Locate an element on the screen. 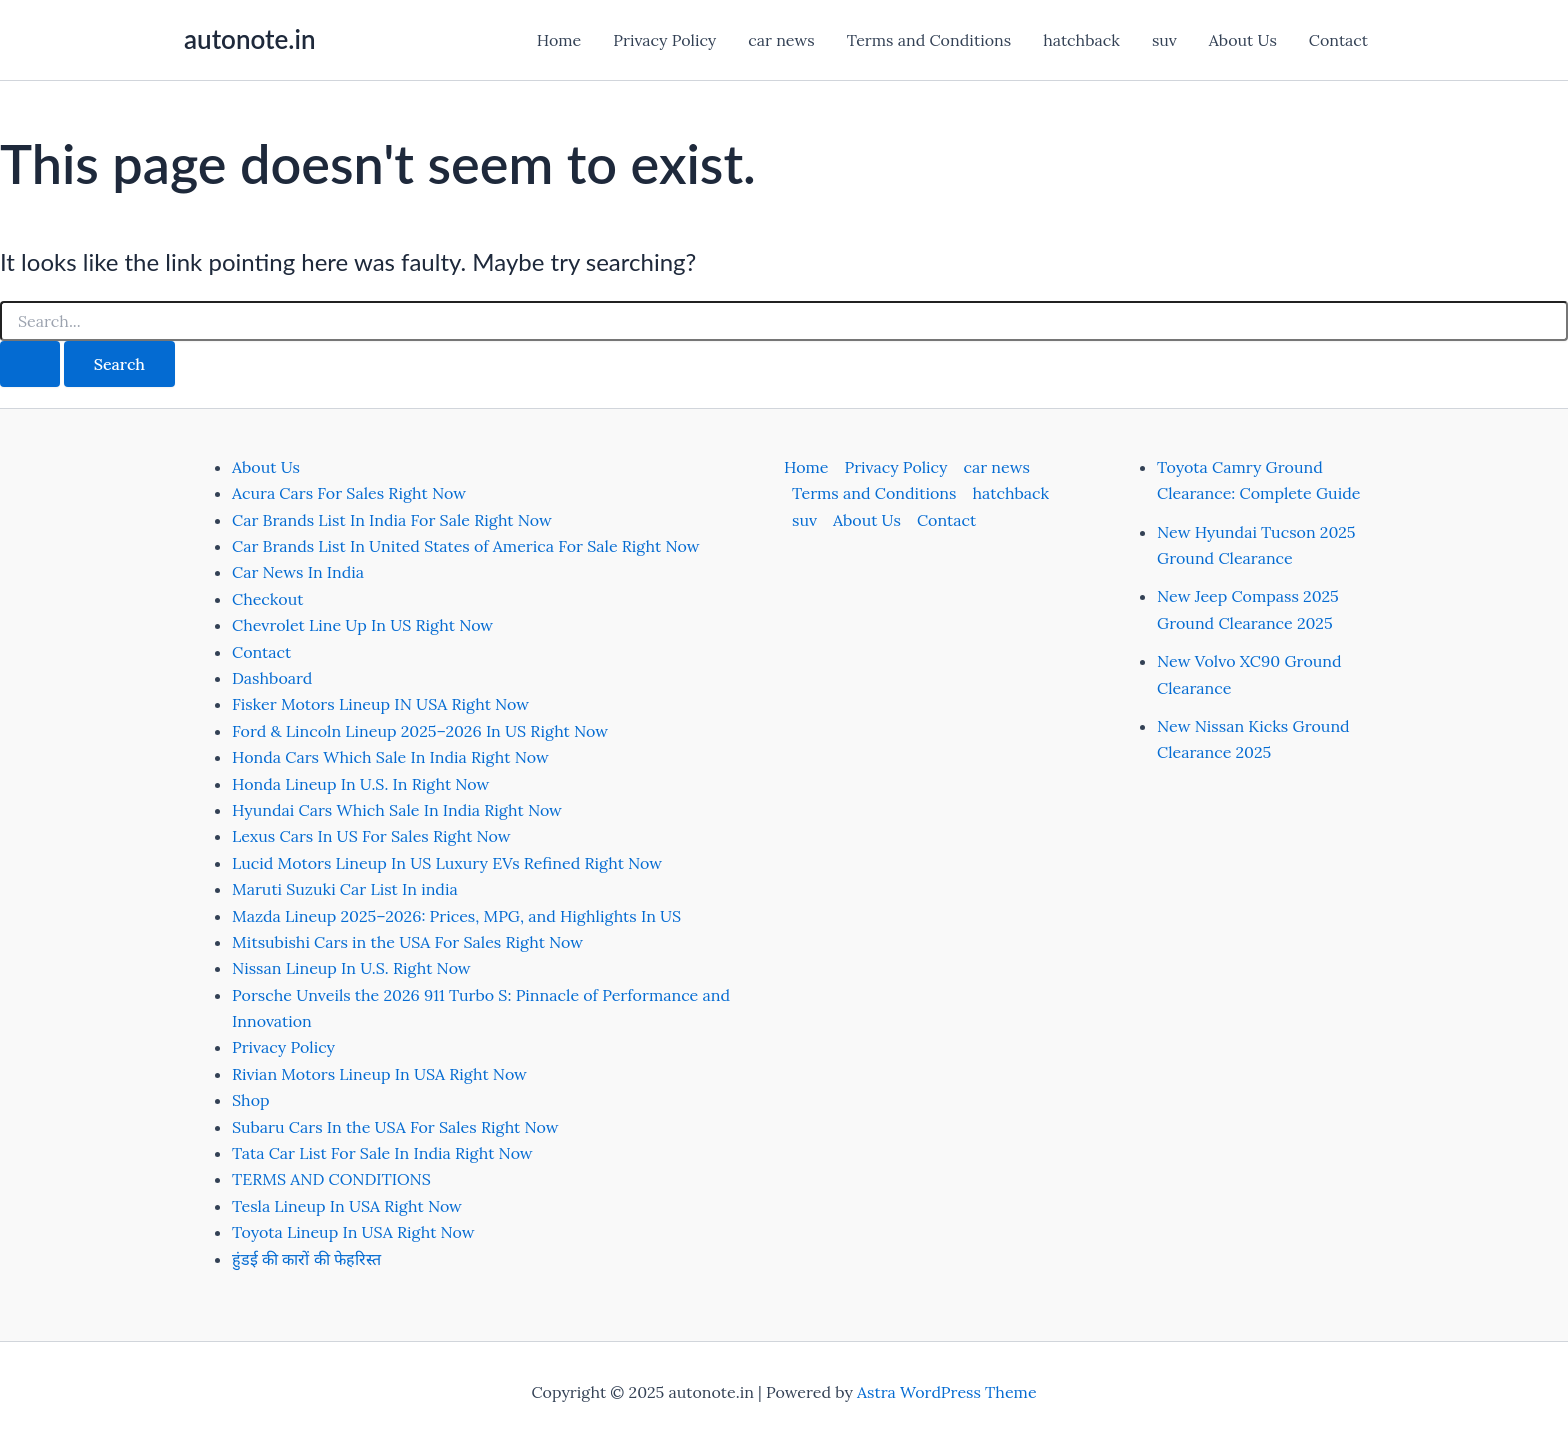 Image resolution: width=1568 pixels, height=1442 pixels. Checkout is located at coordinates (267, 599).